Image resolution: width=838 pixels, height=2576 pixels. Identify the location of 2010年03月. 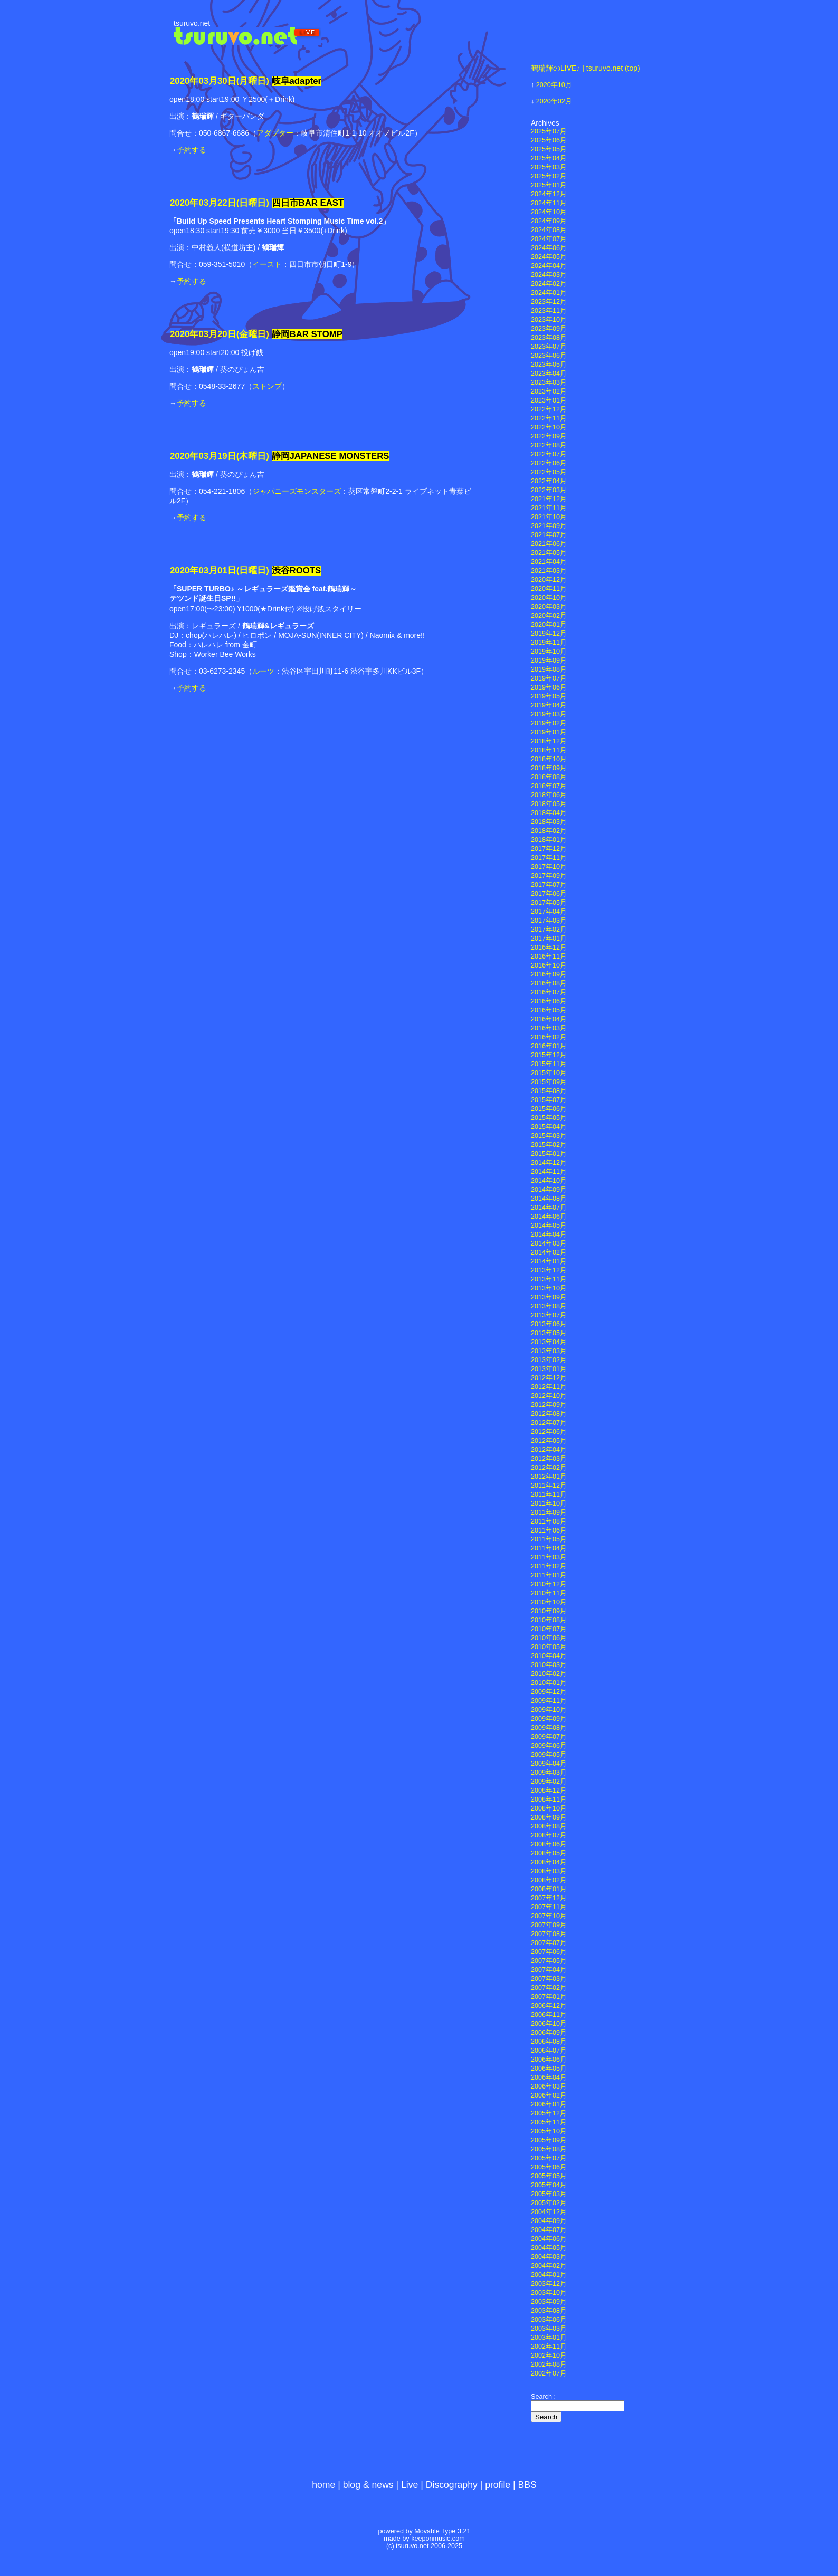
(549, 1665).